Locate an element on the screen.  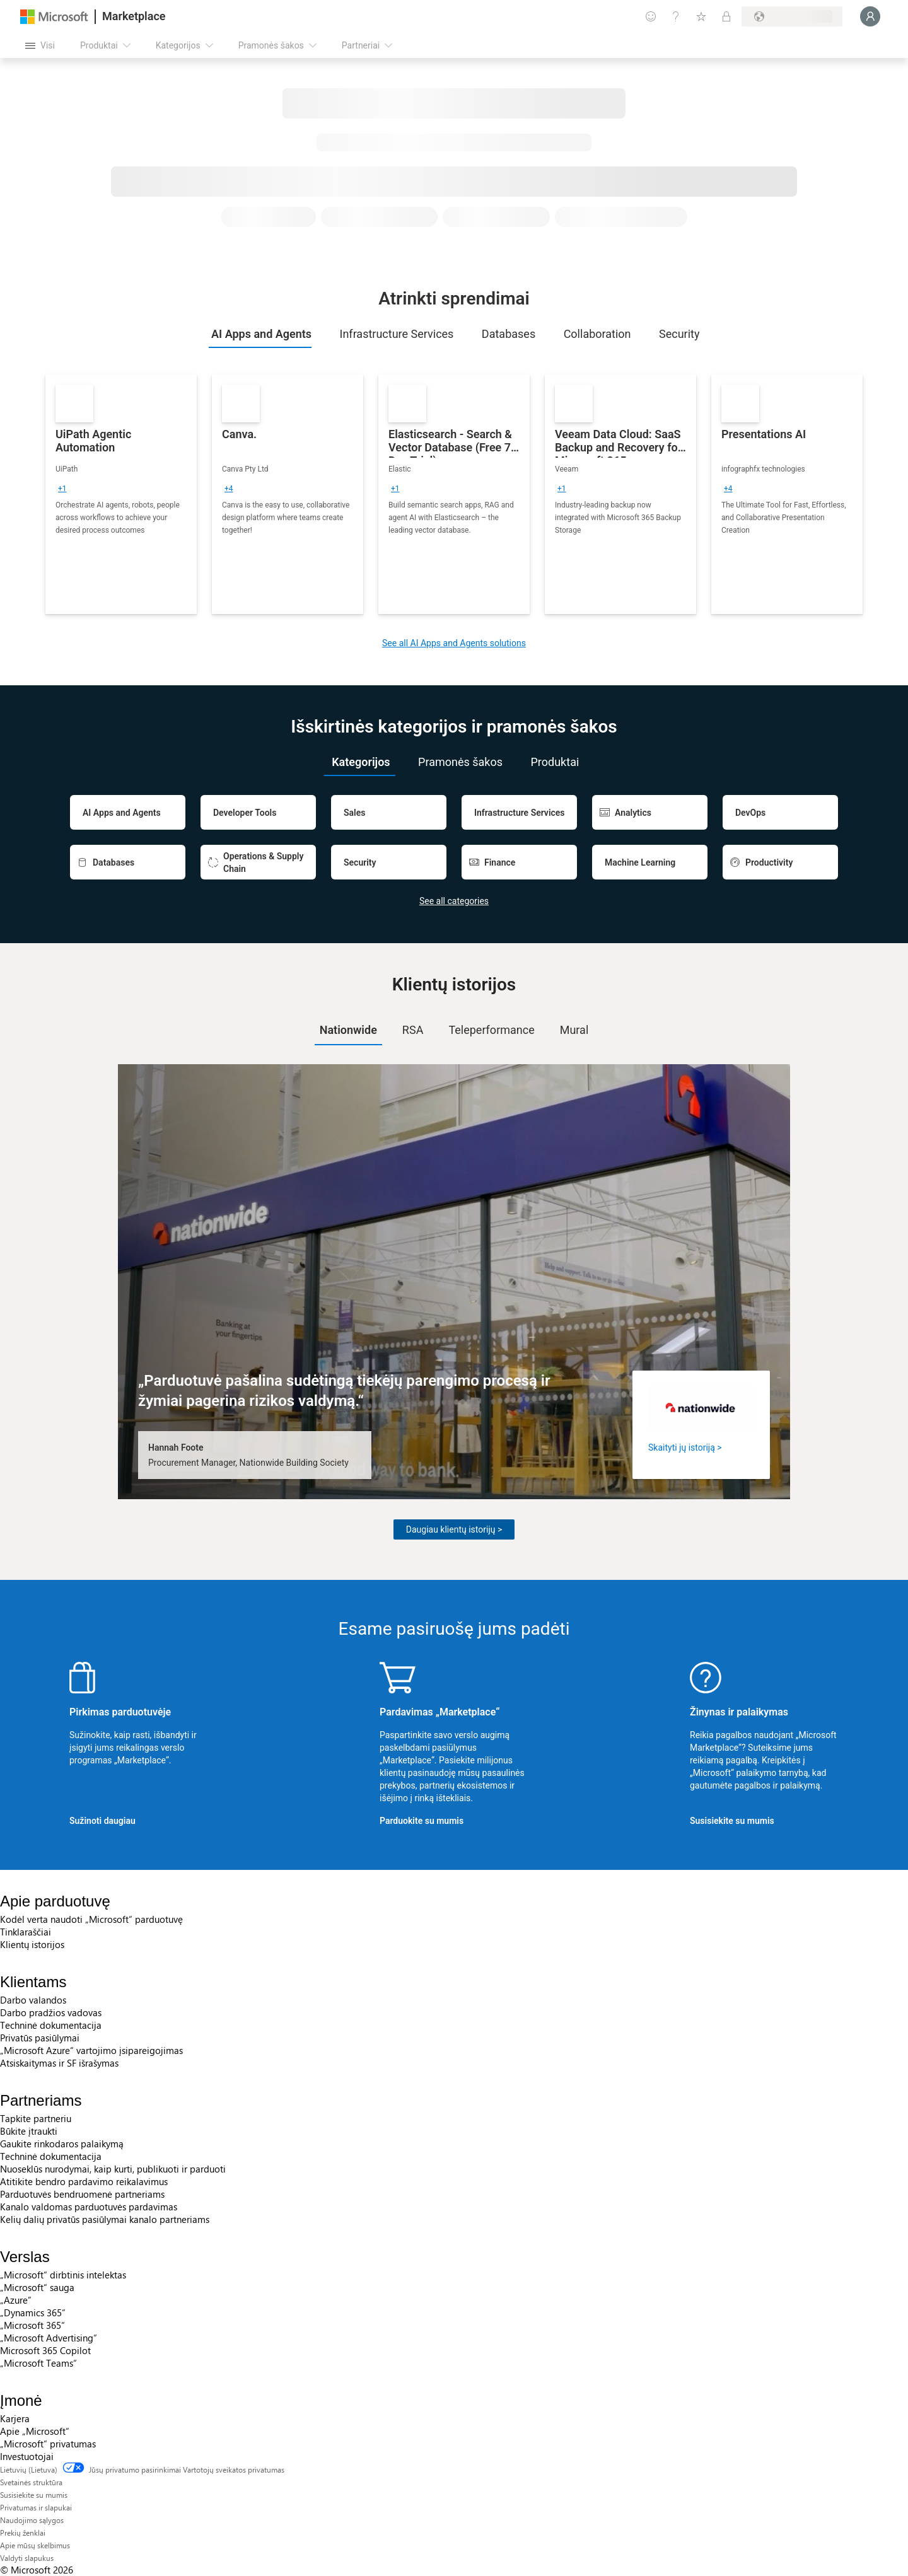
Susisiekite su mumis is located at coordinates (732, 1821).